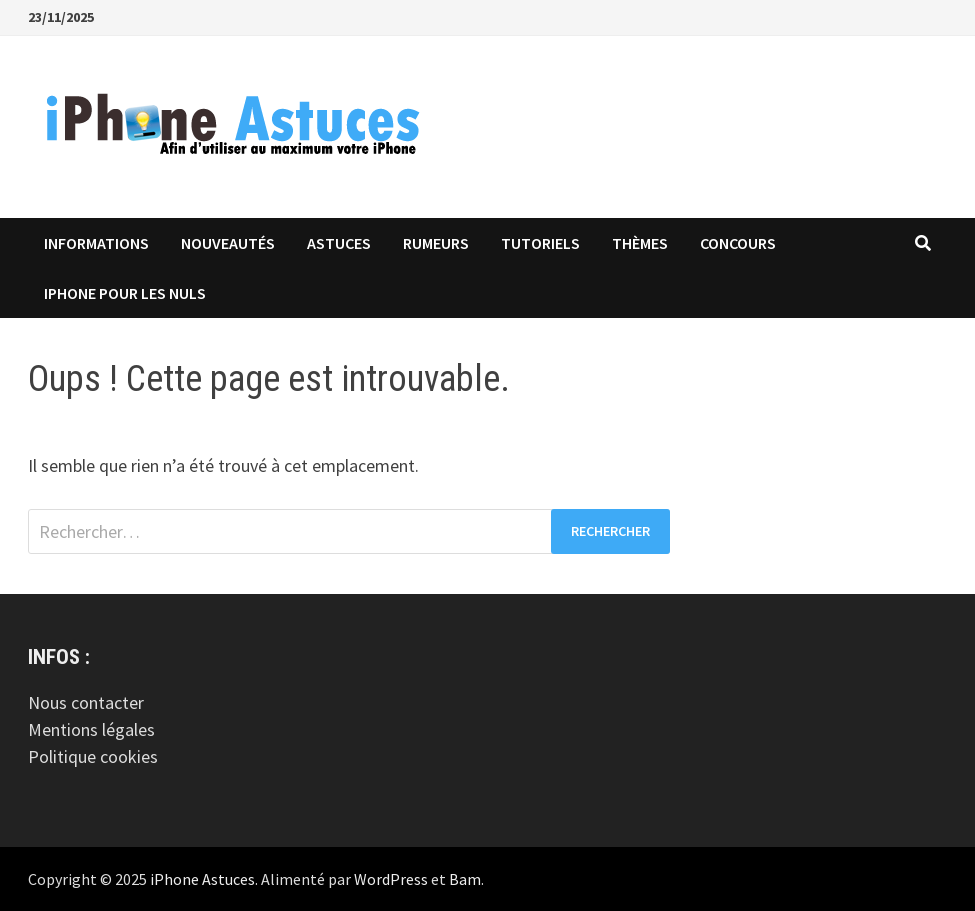 Image resolution: width=975 pixels, height=911 pixels. Describe the element at coordinates (391, 879) in the screenshot. I see `WordPress` at that location.